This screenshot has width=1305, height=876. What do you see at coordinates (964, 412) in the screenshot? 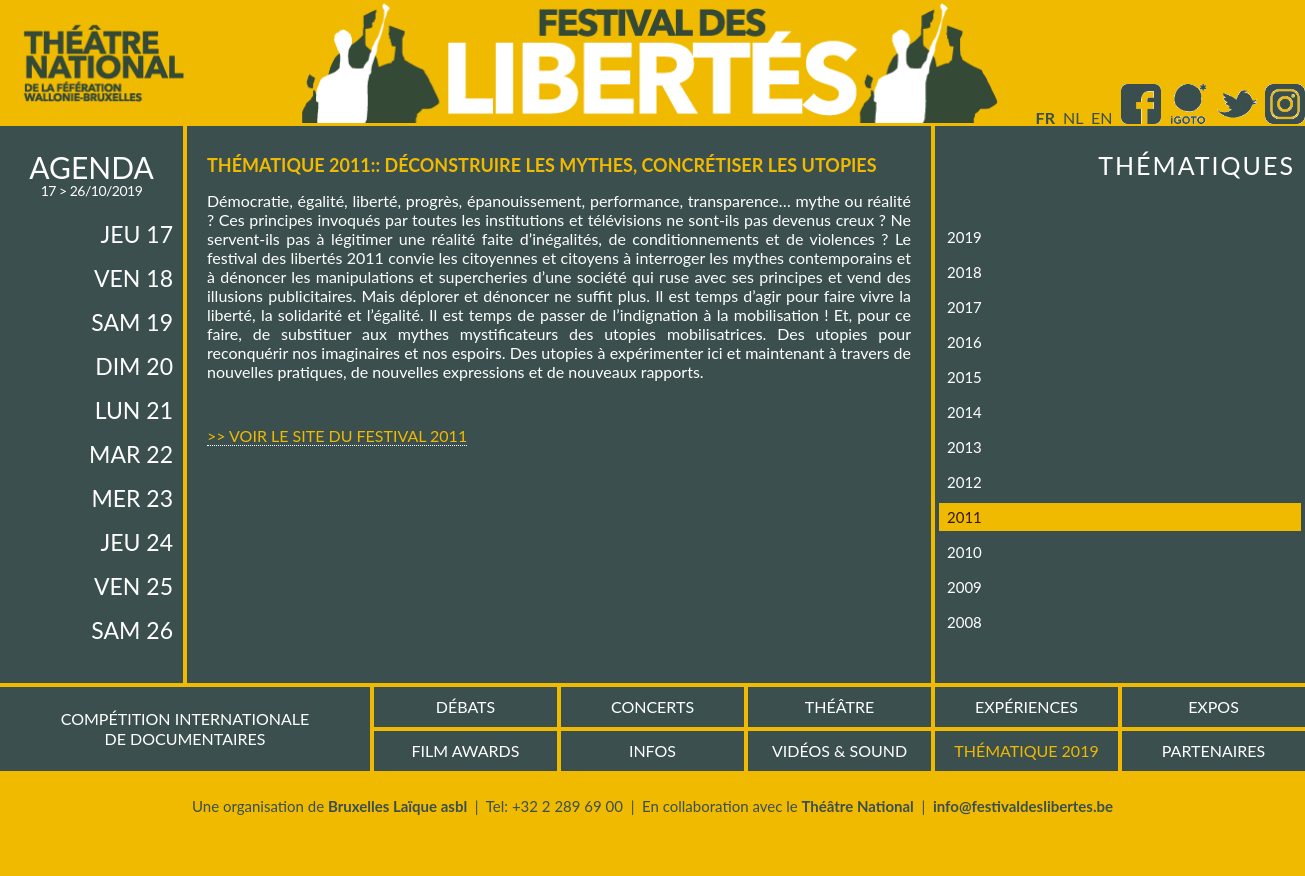
I see `2014` at bounding box center [964, 412].